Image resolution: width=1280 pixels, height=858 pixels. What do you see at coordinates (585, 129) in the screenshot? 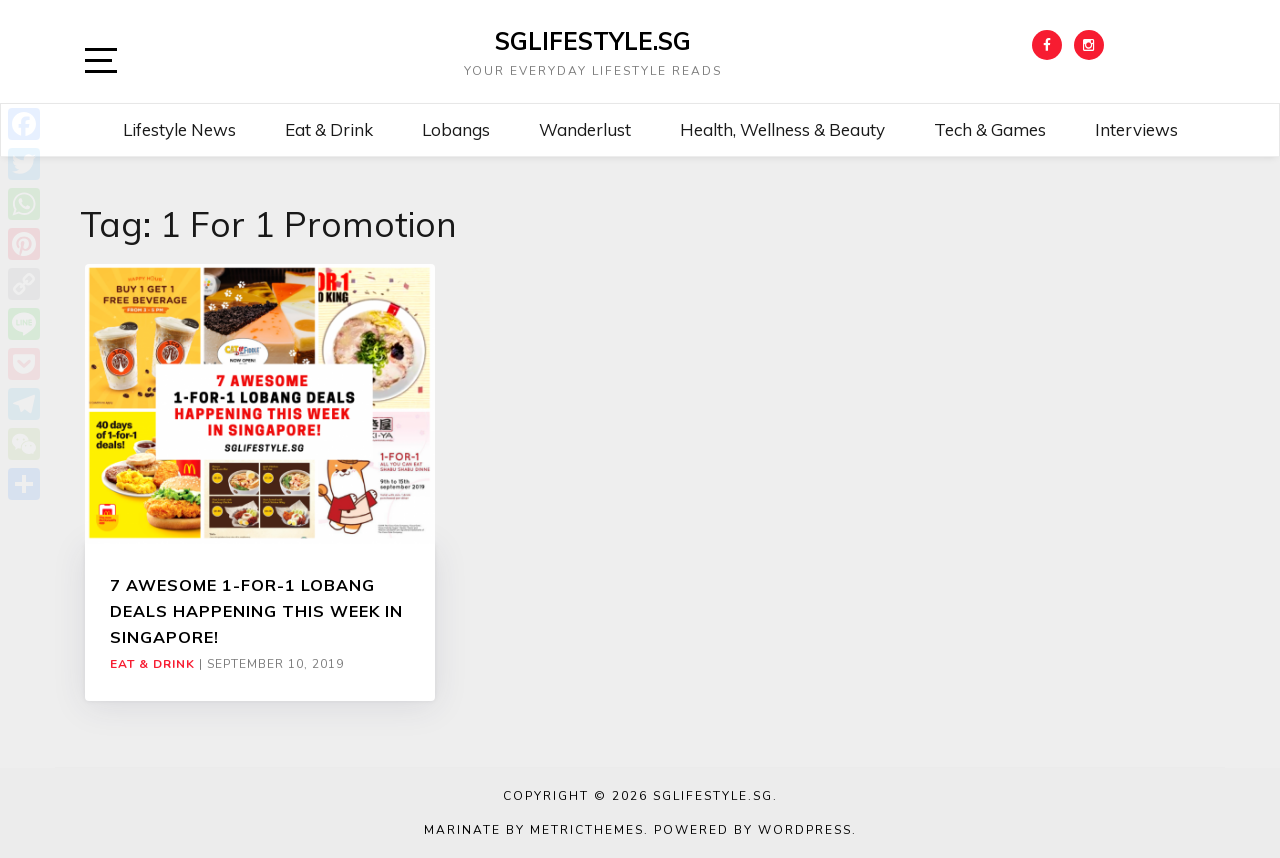
I see `Wanderlust` at bounding box center [585, 129].